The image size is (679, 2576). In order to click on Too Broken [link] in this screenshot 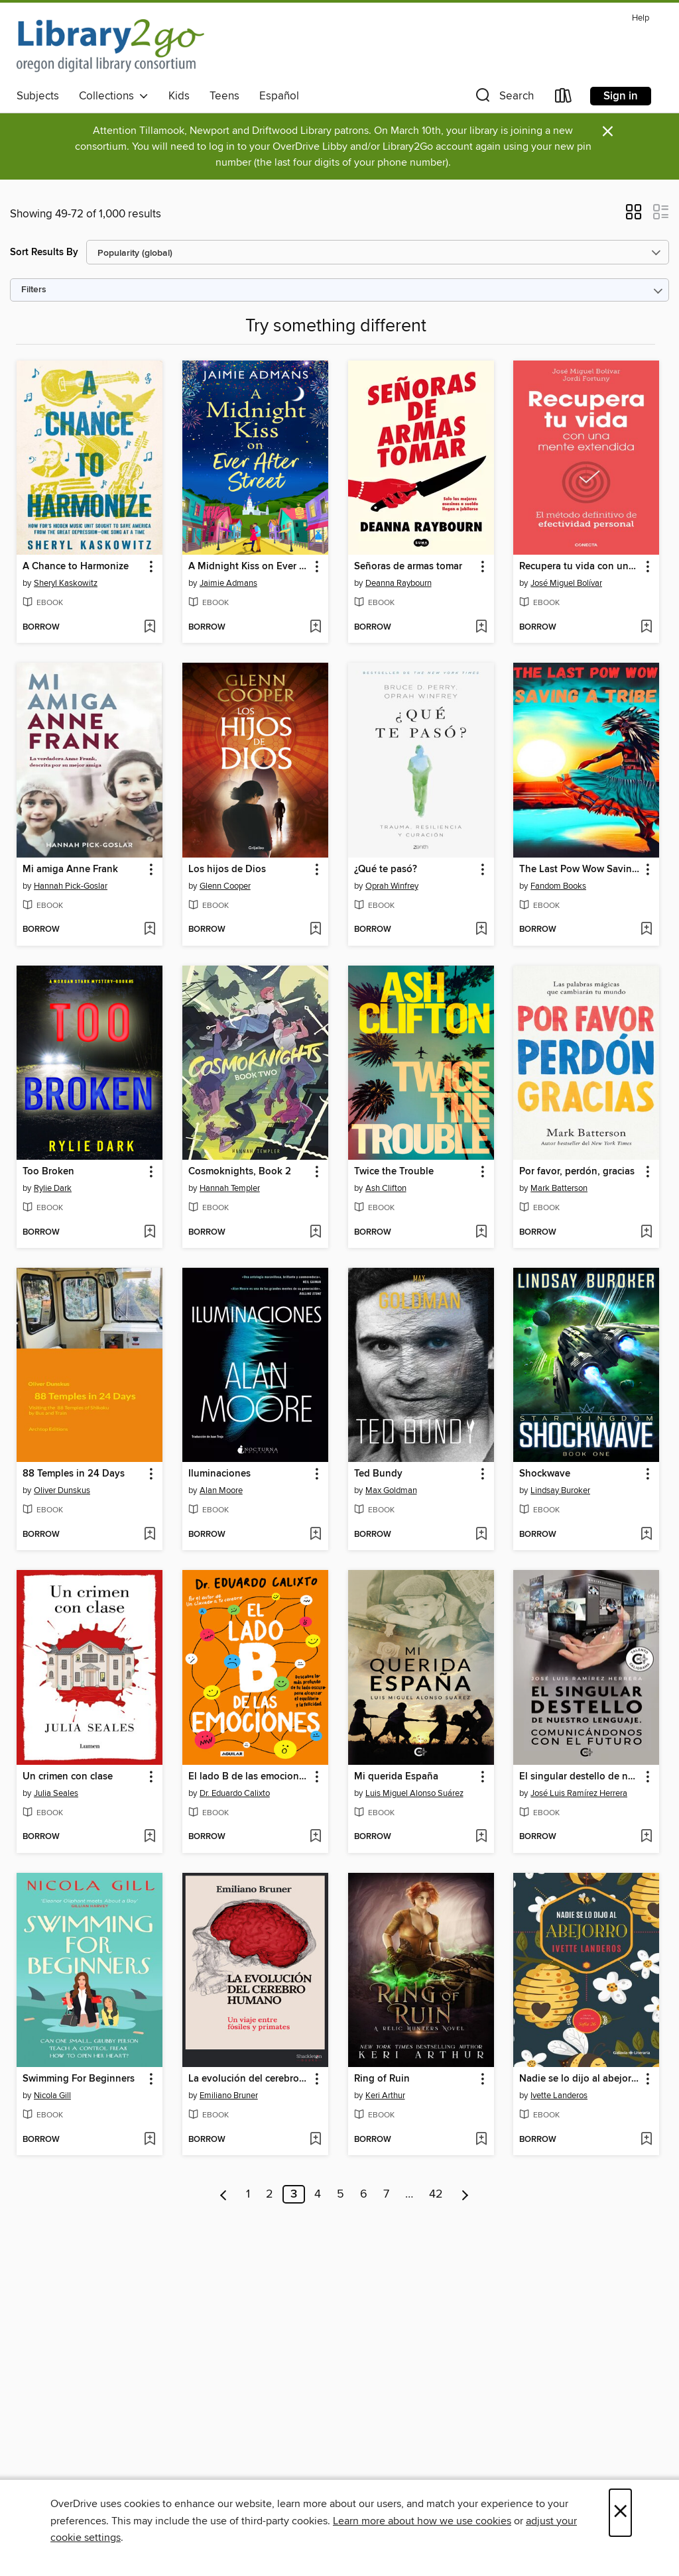, I will do `click(48, 1172)`.